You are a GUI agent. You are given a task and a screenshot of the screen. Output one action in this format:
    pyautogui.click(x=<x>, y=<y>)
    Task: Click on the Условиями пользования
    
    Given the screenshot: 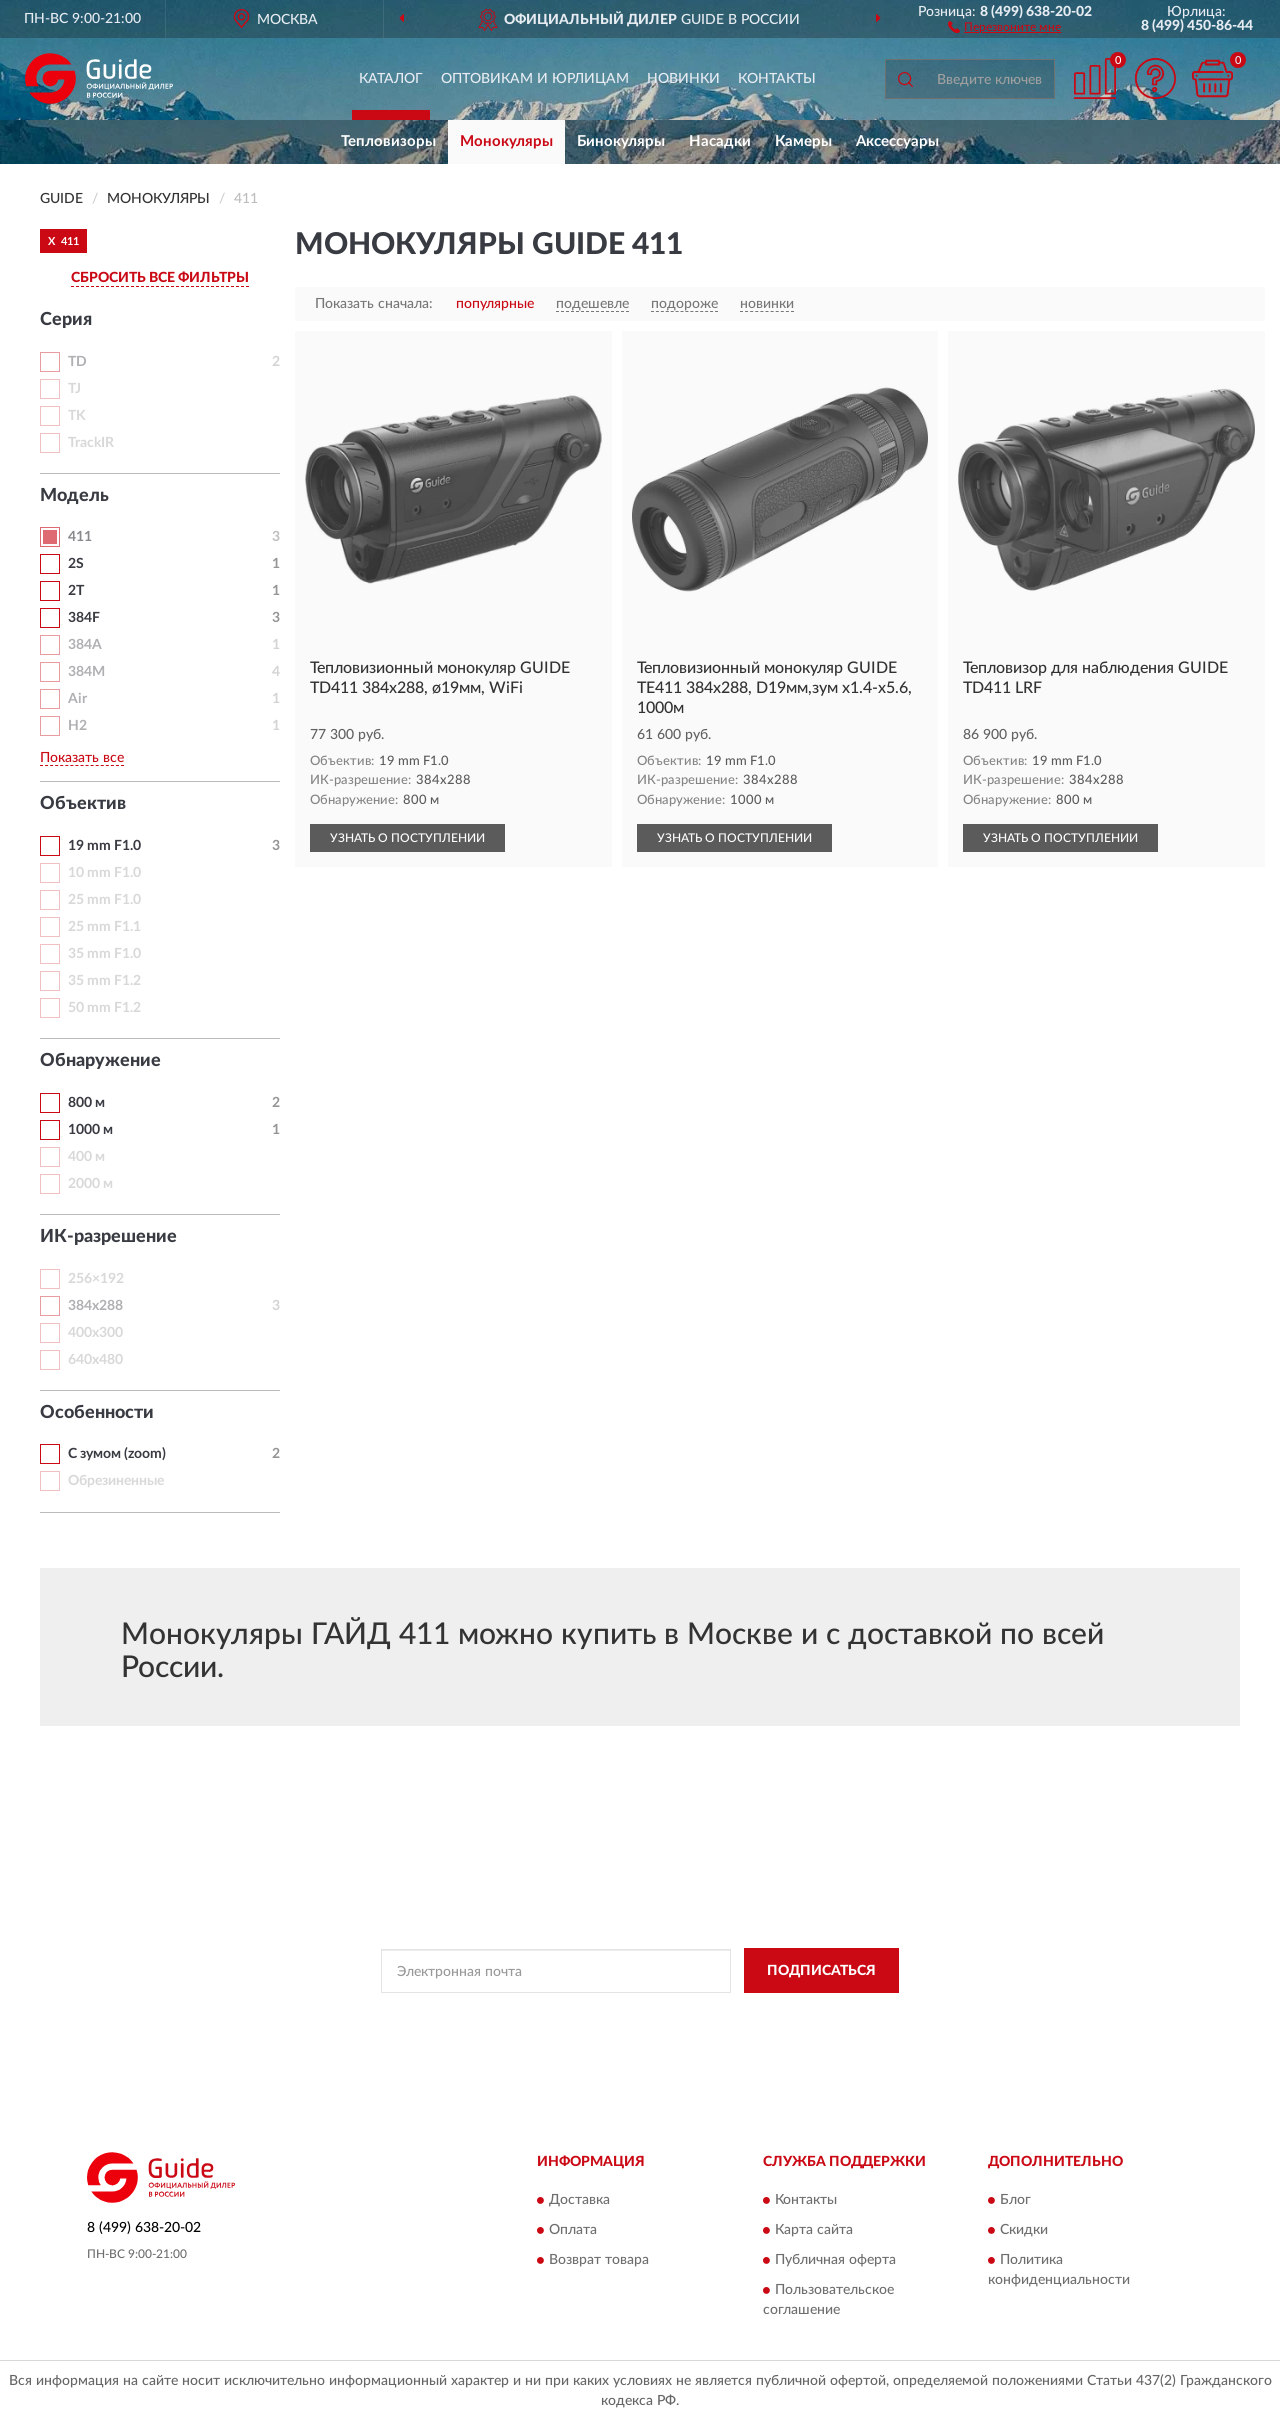 What is the action you would take?
    pyautogui.click(x=820, y=2016)
    